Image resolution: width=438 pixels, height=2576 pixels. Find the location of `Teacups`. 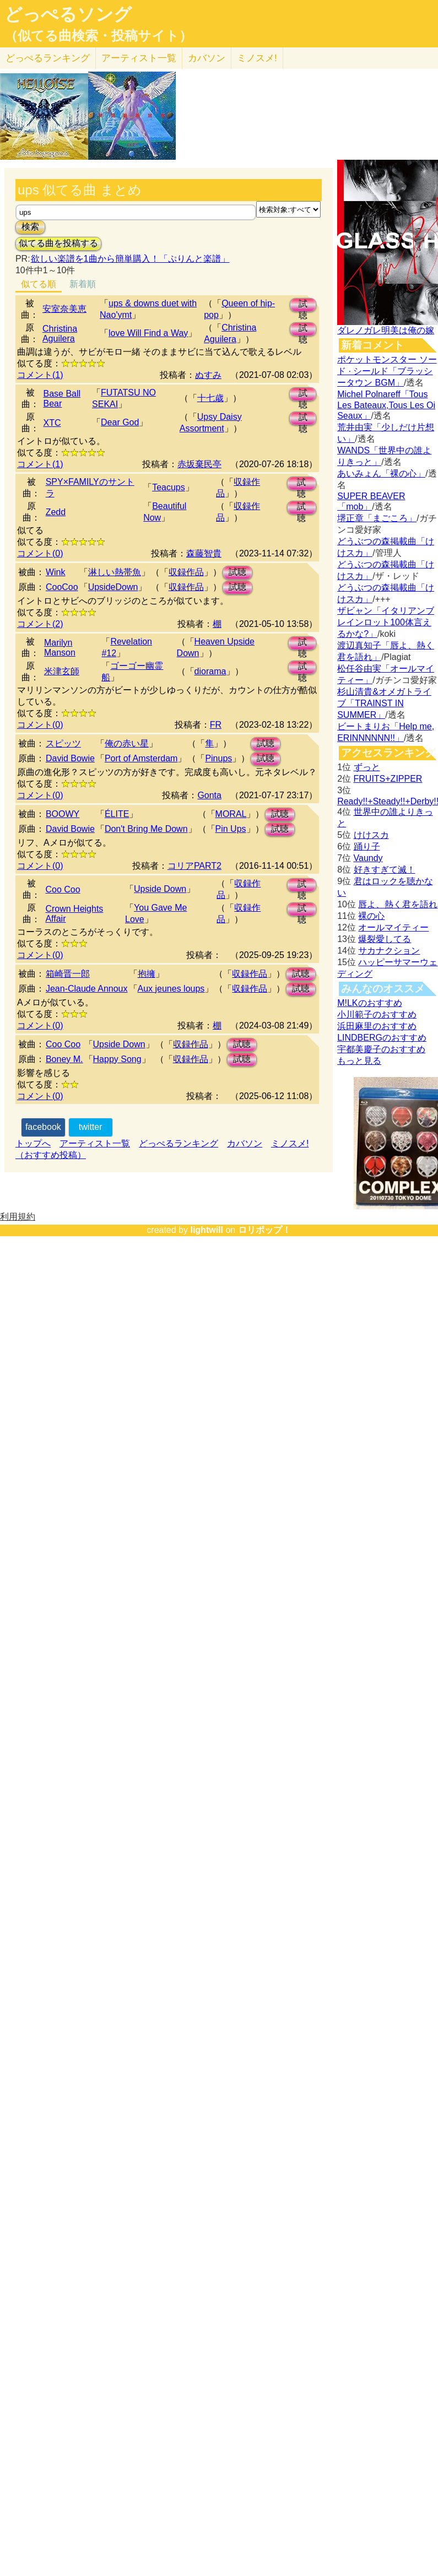

Teacups is located at coordinates (168, 487).